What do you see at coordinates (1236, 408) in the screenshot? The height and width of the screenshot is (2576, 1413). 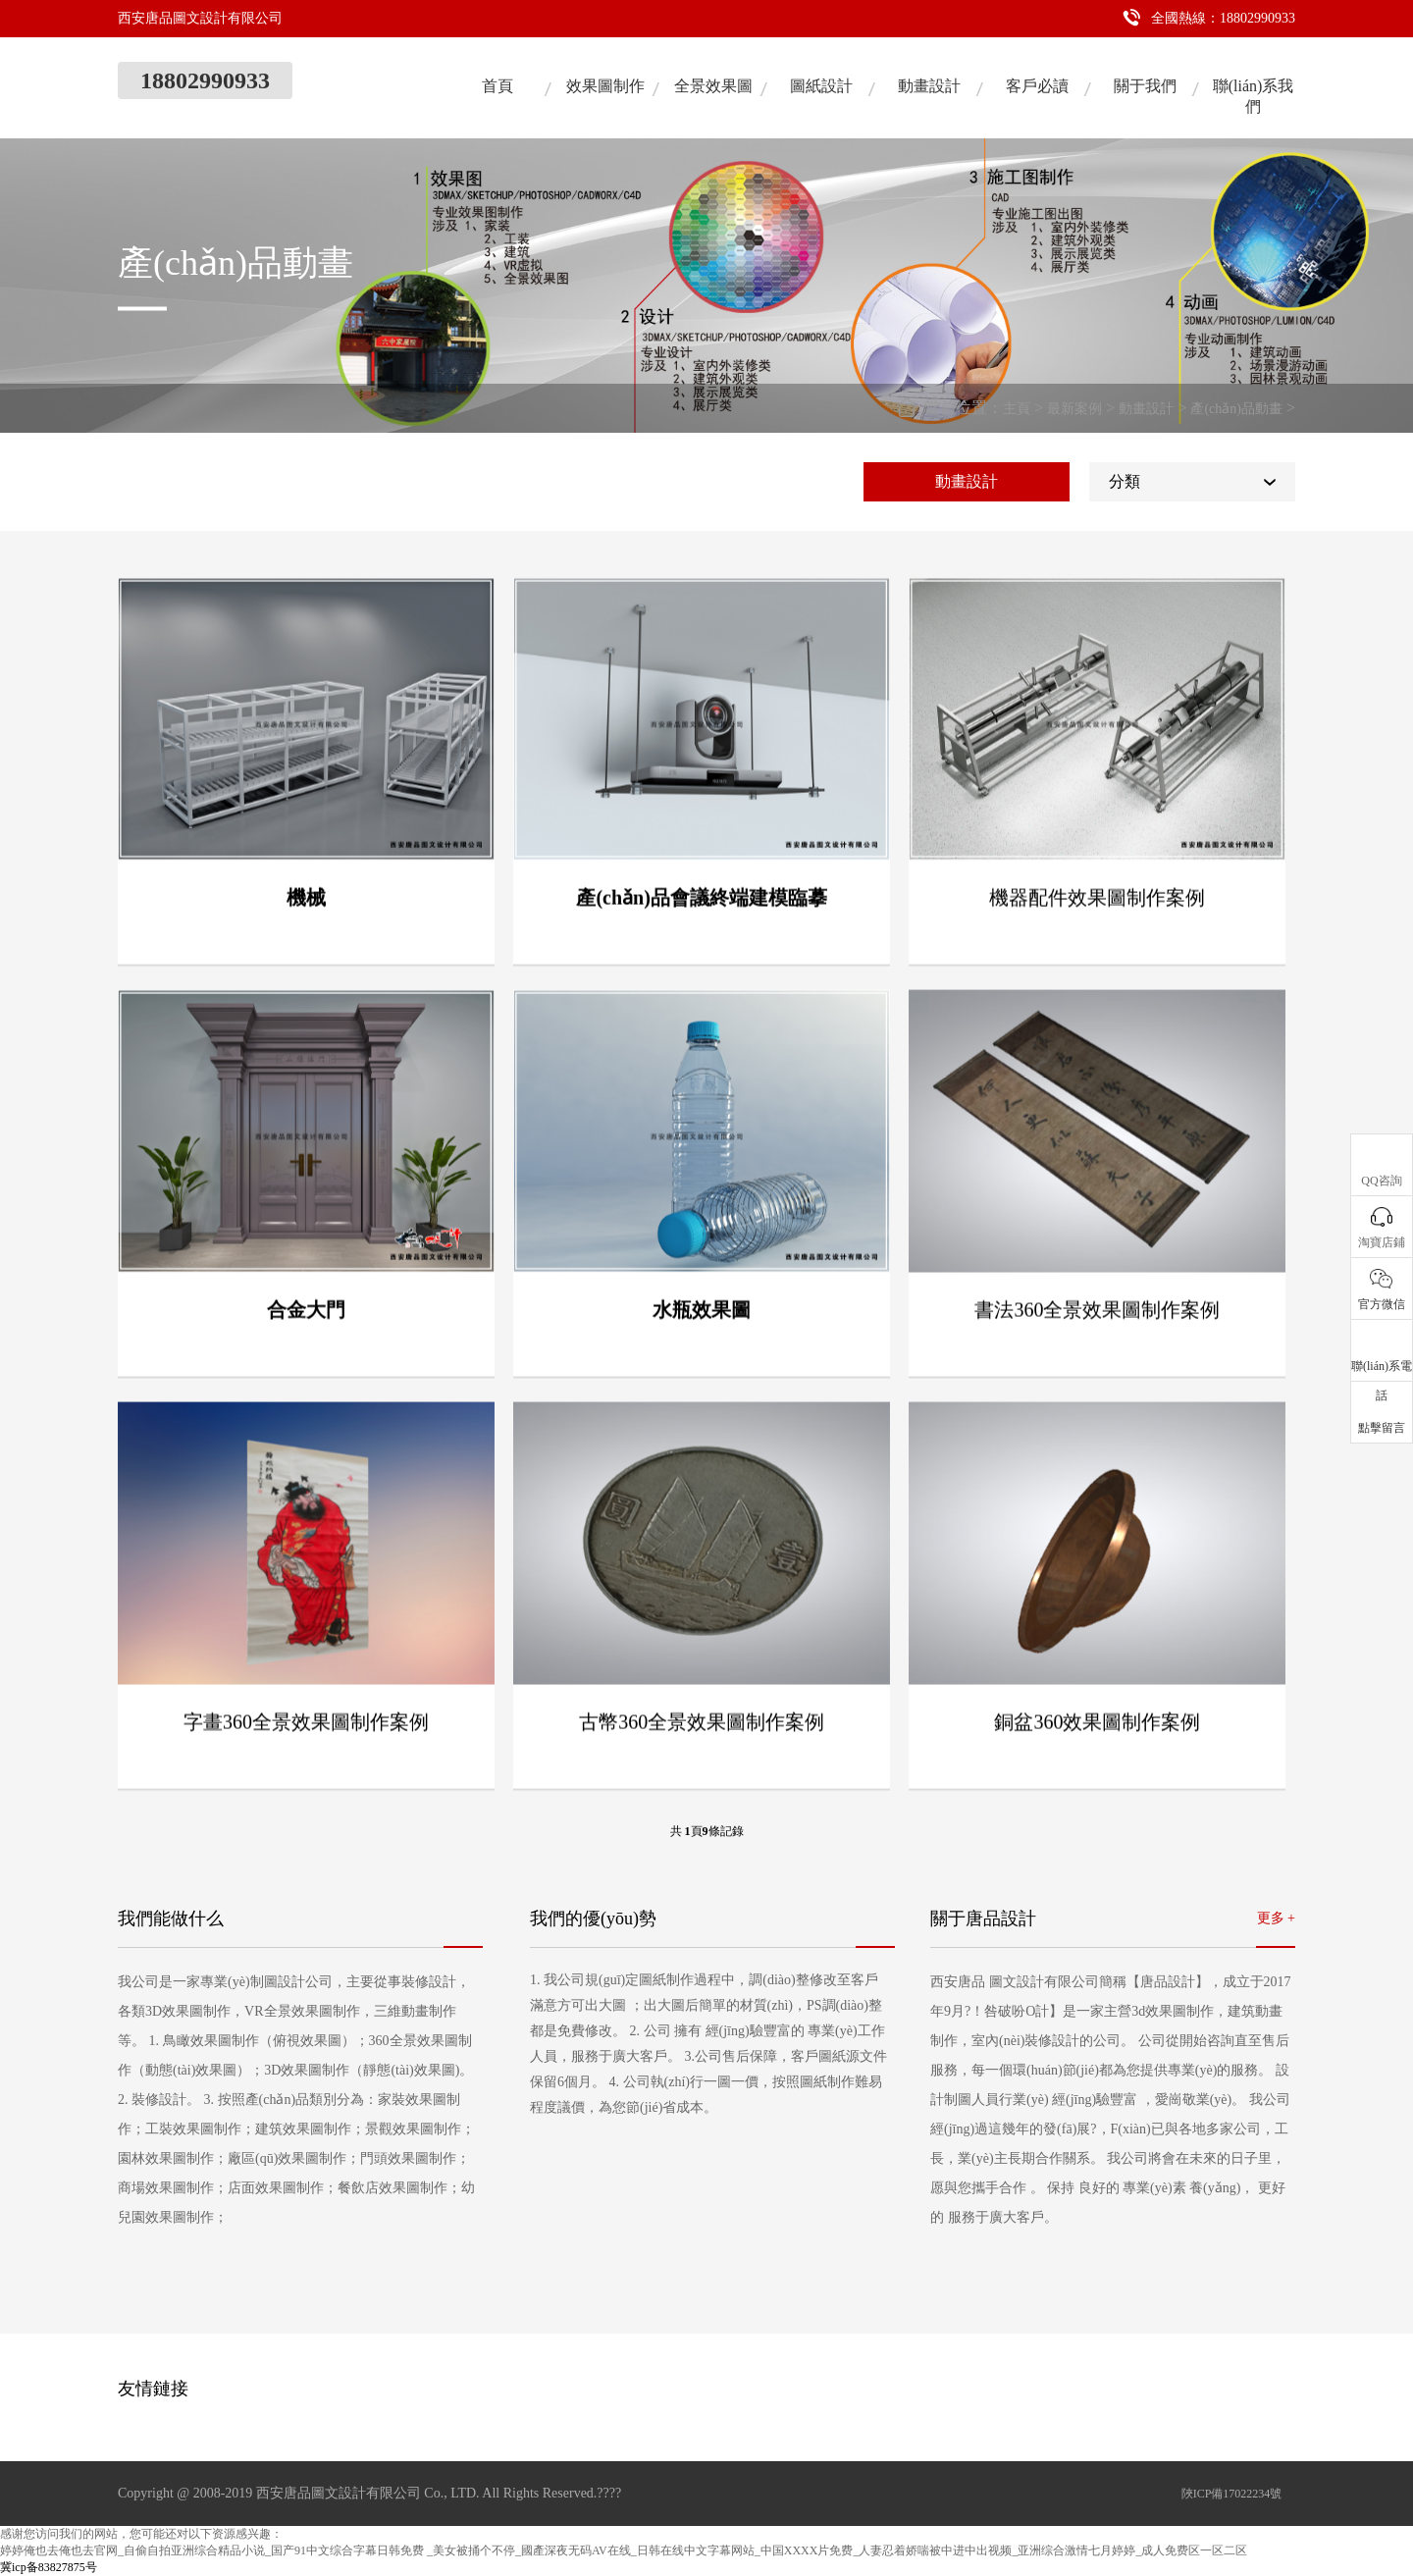 I see `產(chǎn)品動畫` at bounding box center [1236, 408].